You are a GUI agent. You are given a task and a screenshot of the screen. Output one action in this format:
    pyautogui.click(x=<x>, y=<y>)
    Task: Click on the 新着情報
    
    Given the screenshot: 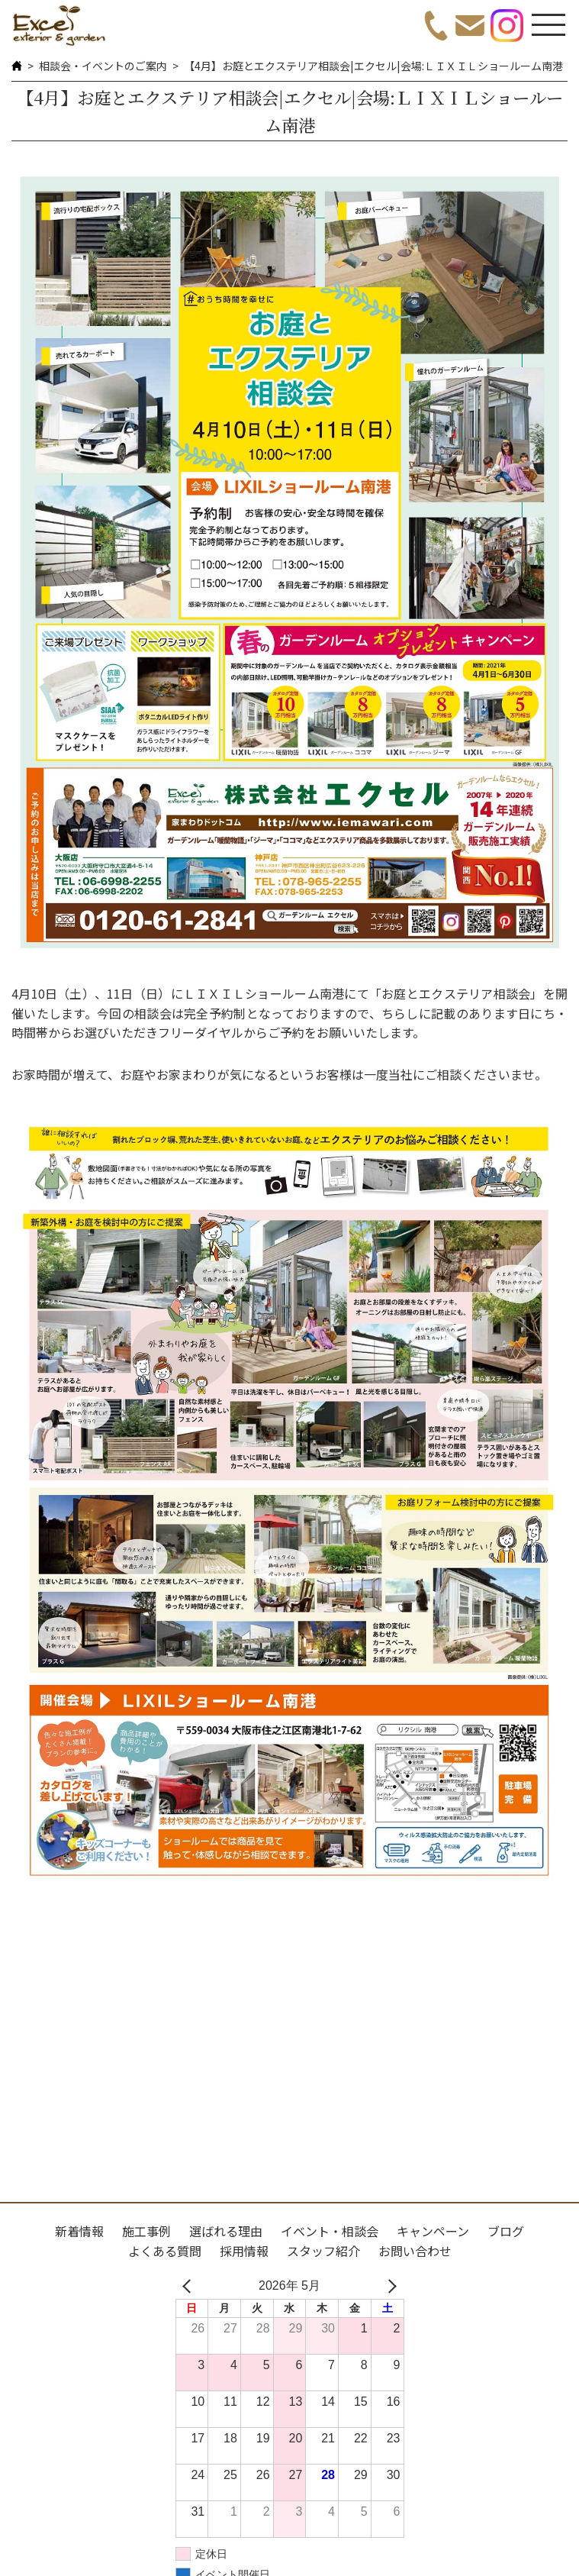 What is the action you would take?
    pyautogui.click(x=79, y=2231)
    